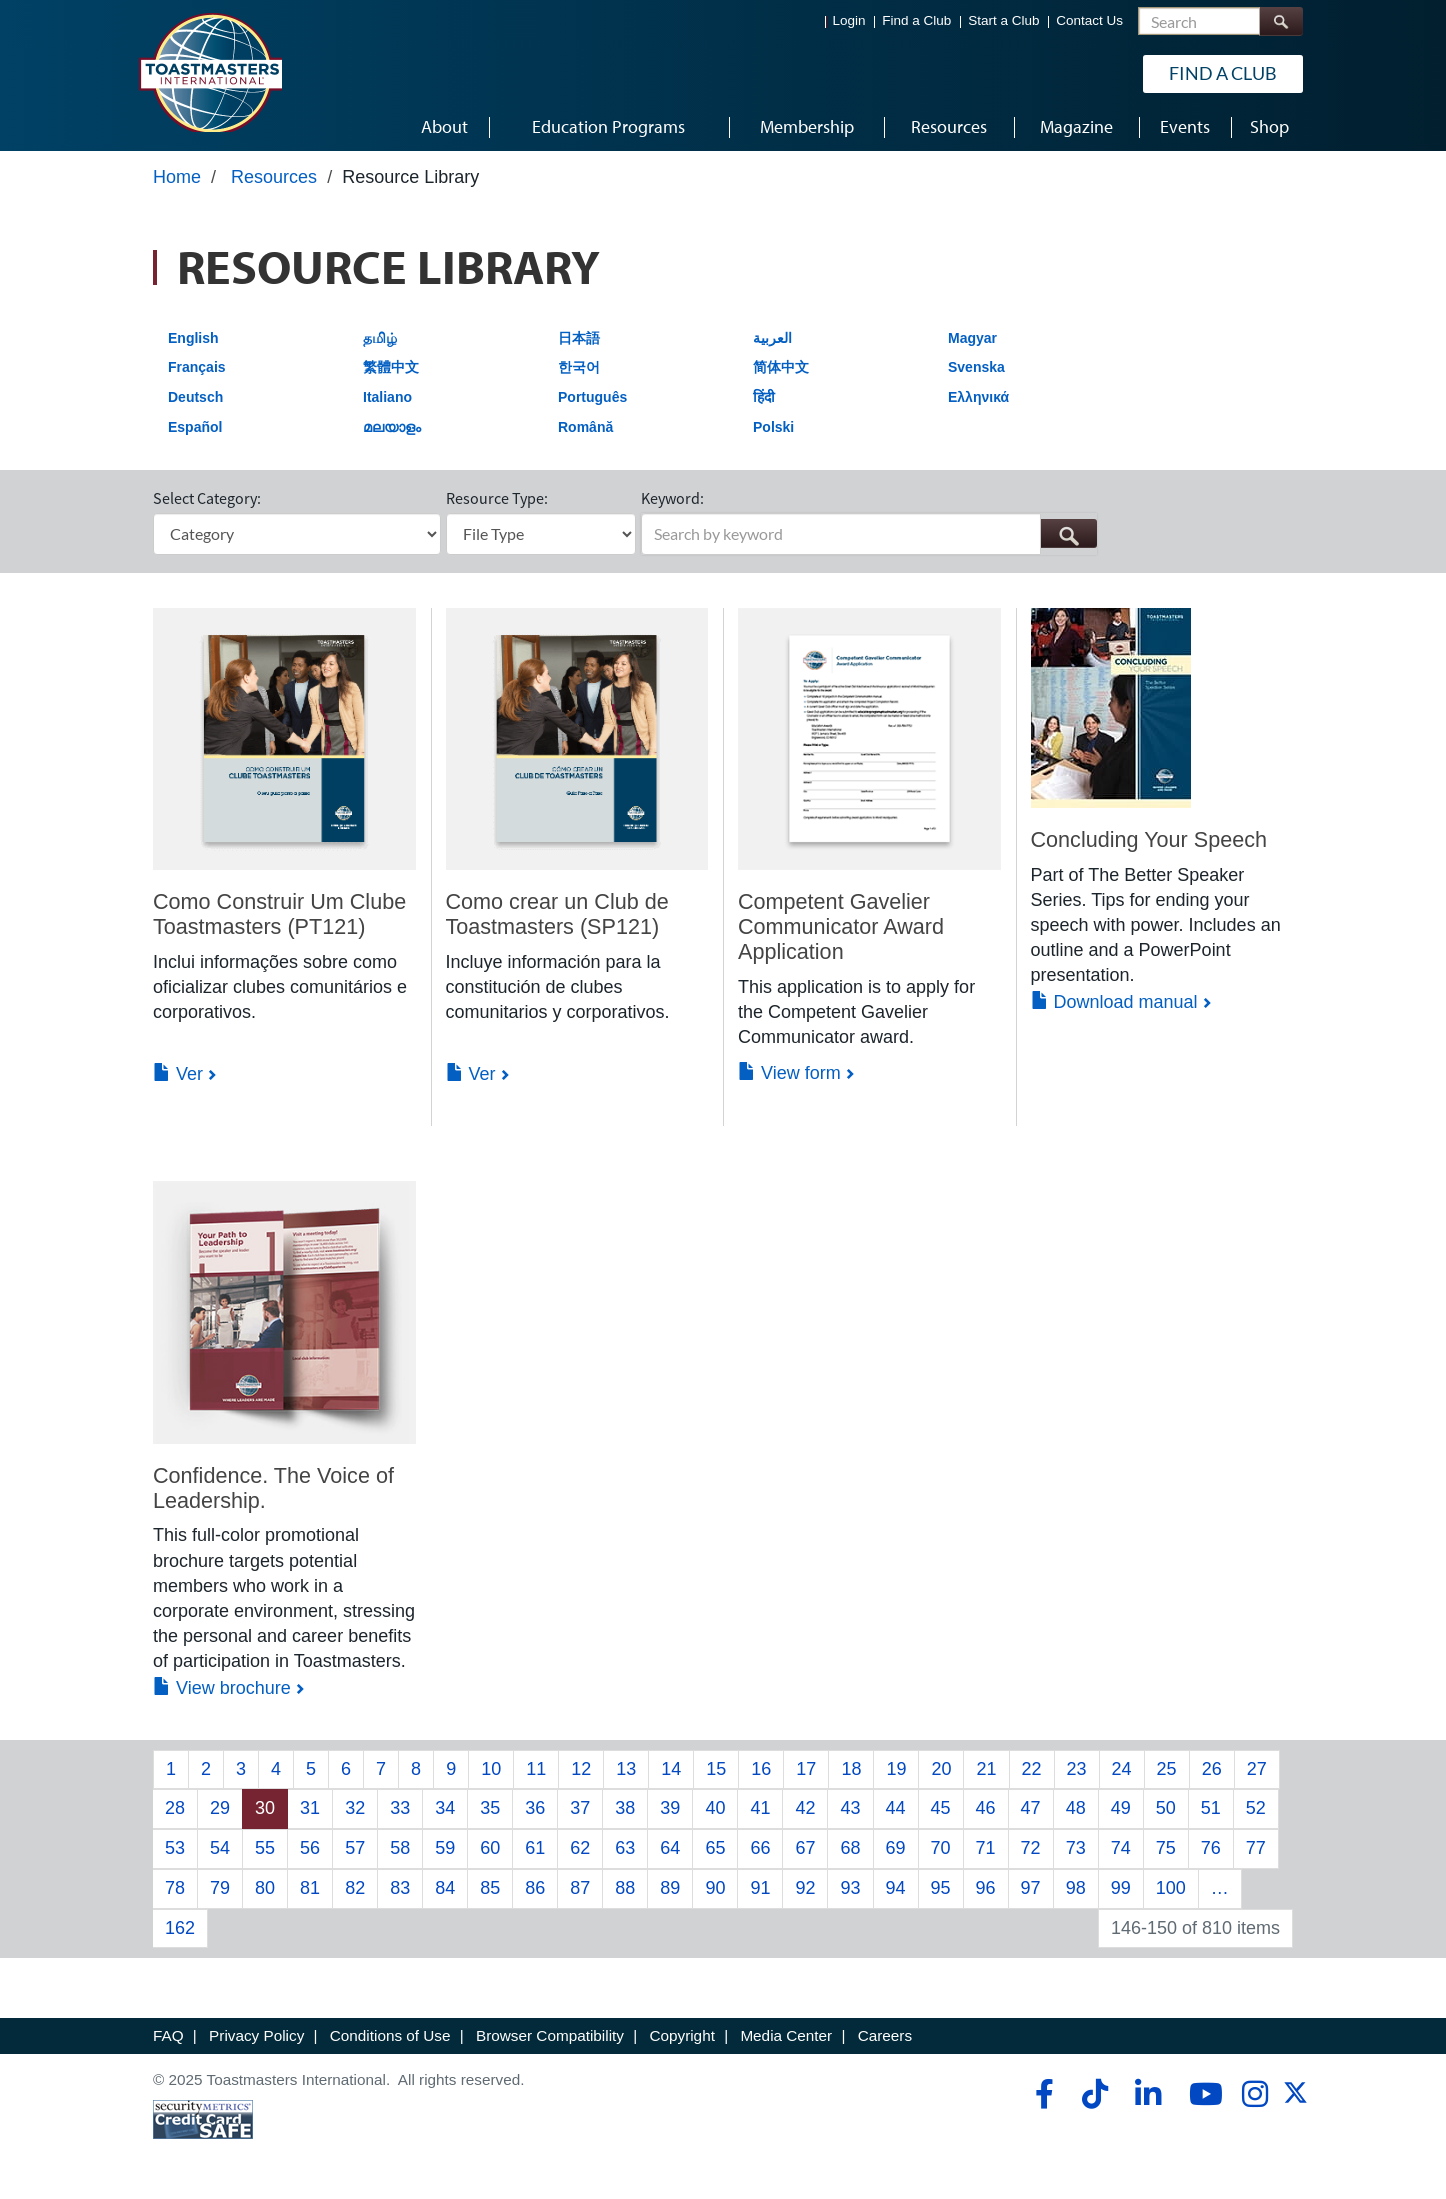 This screenshot has height=2199, width=1446. I want to click on 13, so click(626, 1769).